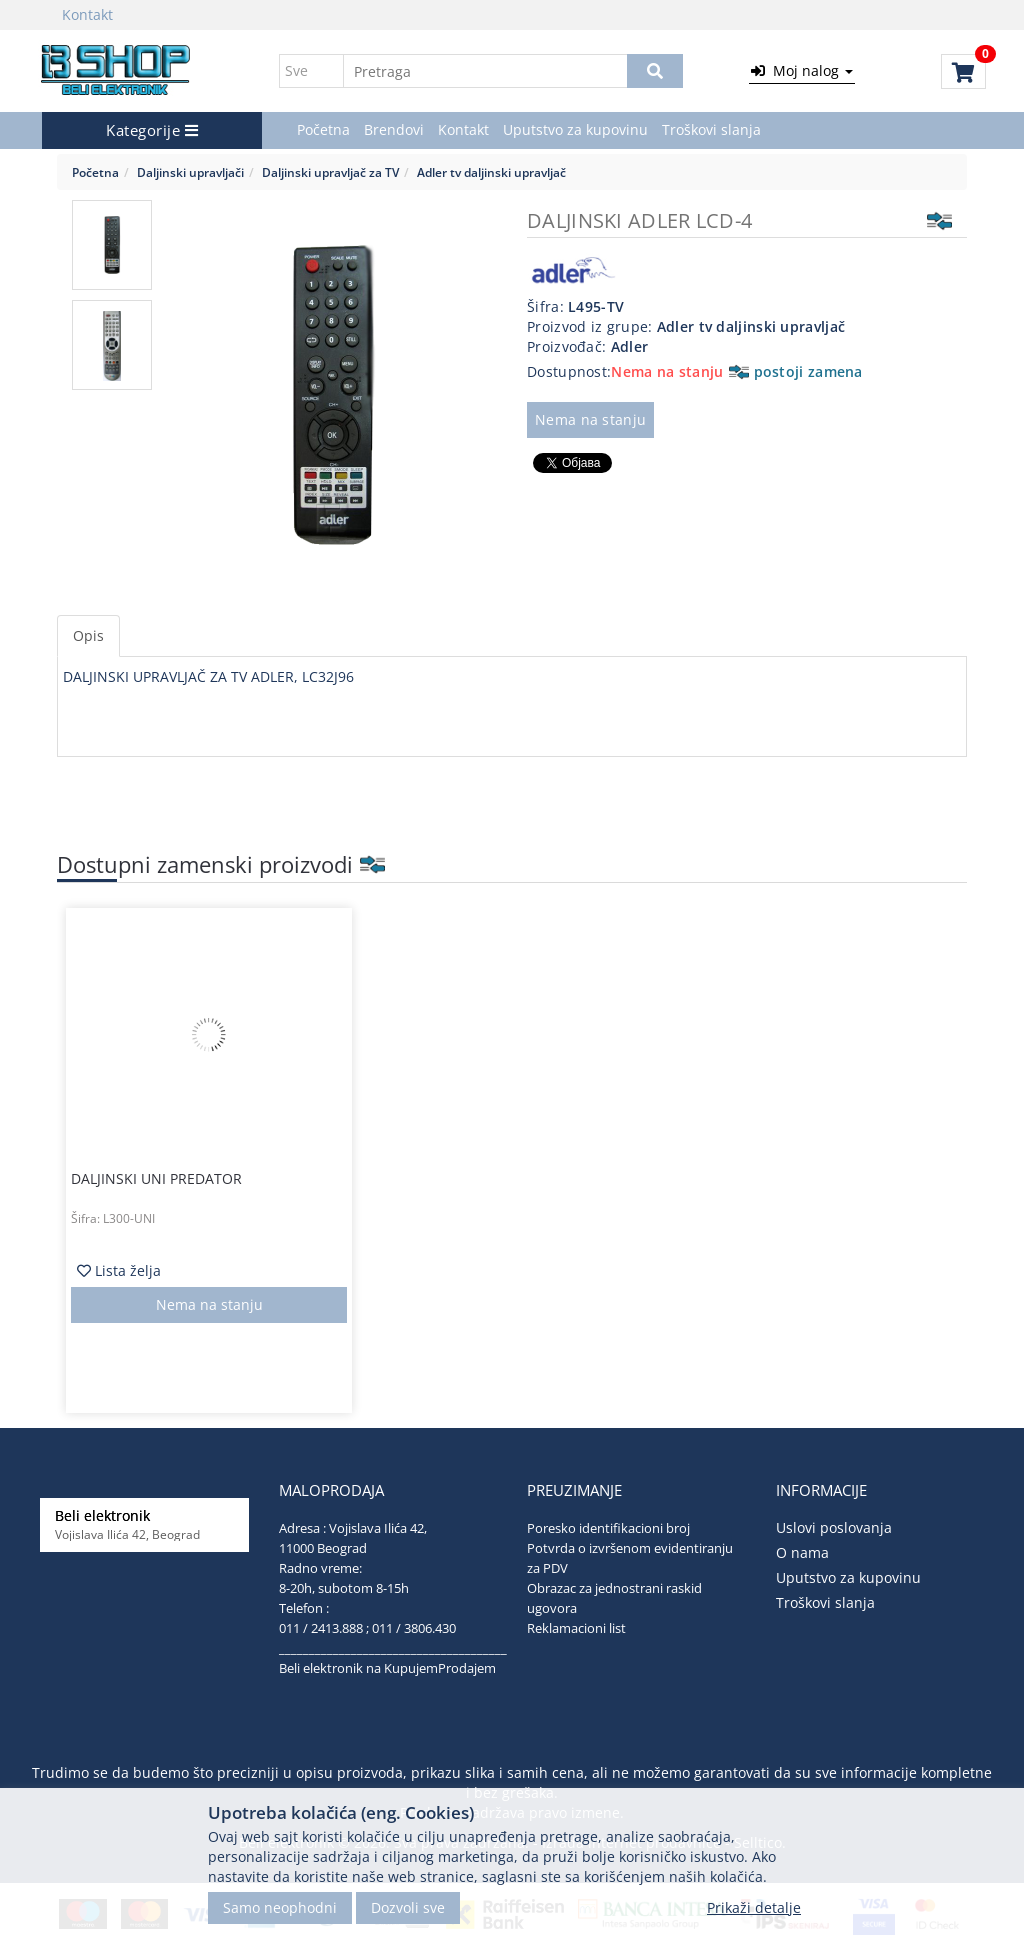 This screenshot has height=1945, width=1024. I want to click on Daljinski upravljači, so click(190, 172).